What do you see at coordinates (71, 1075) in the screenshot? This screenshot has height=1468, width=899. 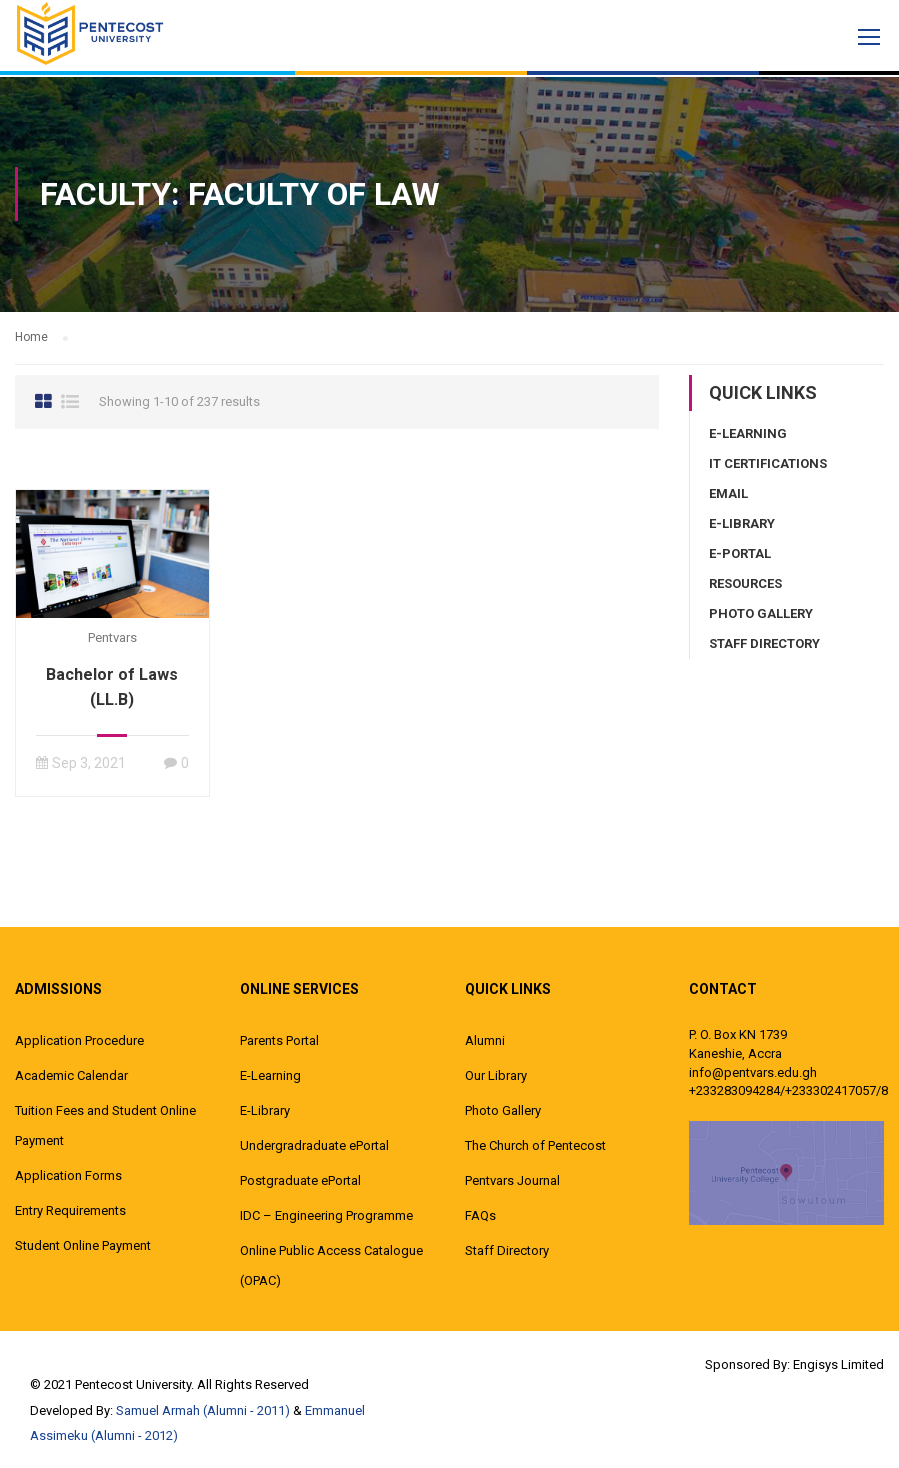 I see `Academic Calendar` at bounding box center [71, 1075].